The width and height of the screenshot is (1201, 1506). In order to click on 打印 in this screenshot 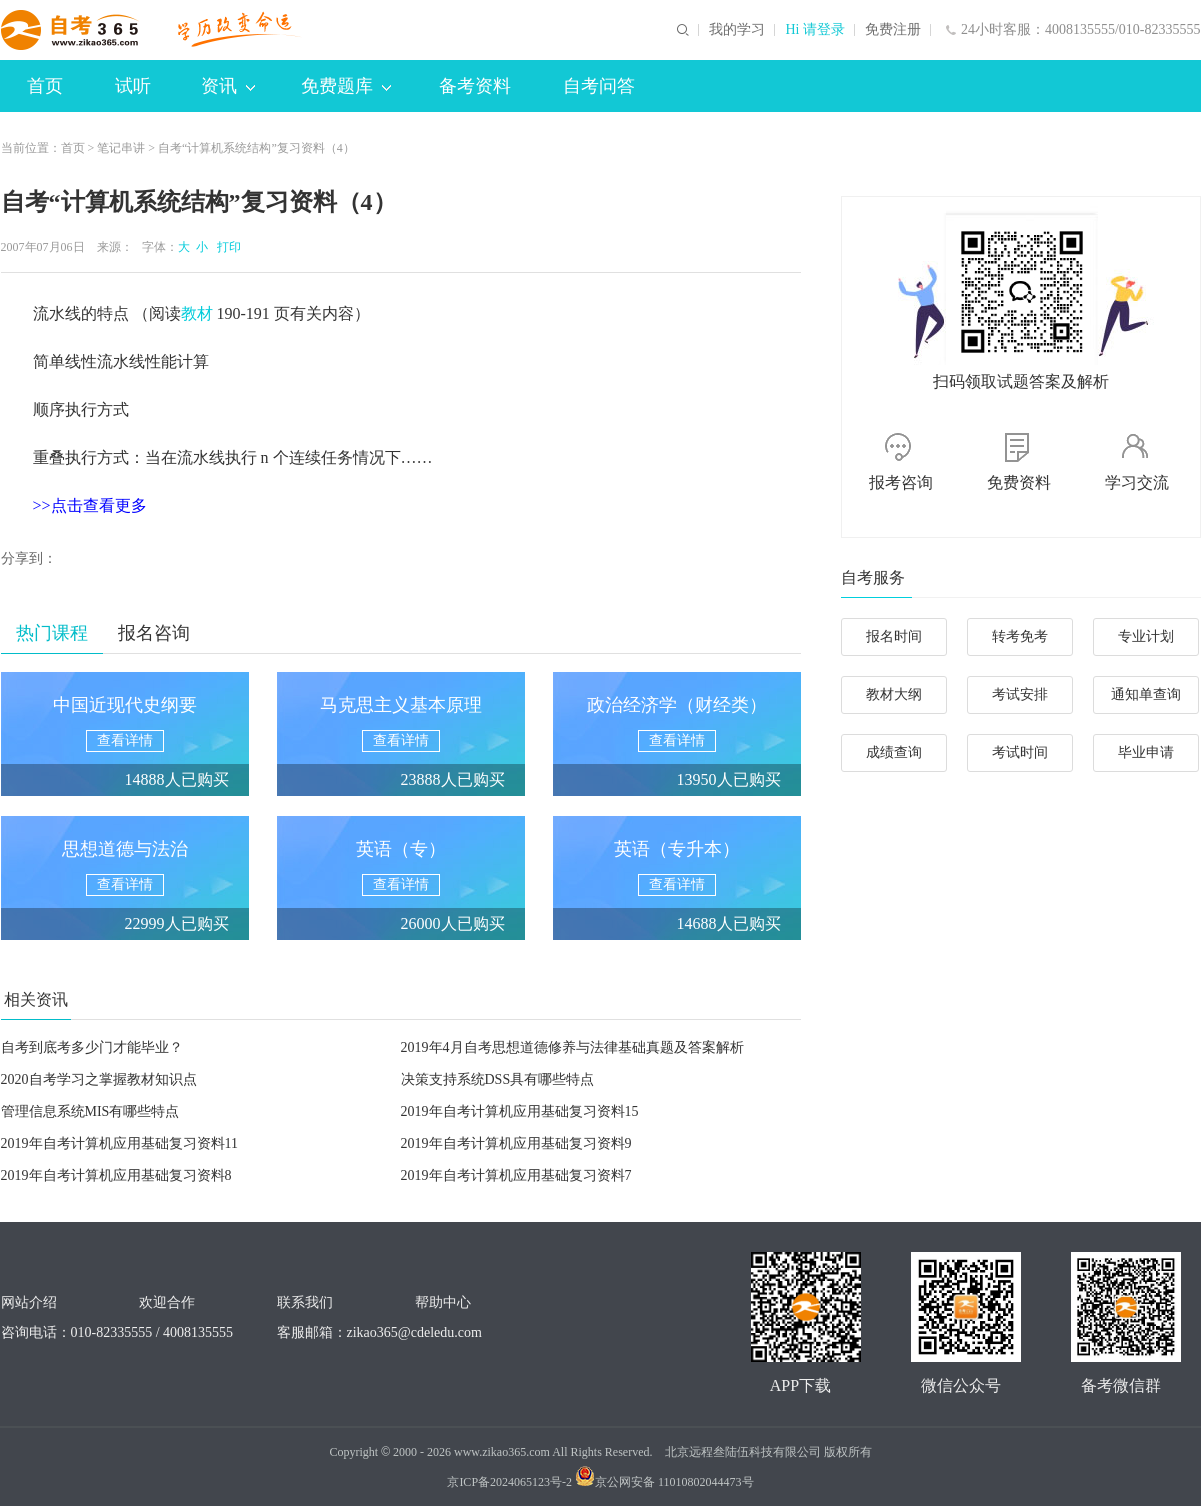, I will do `click(226, 247)`.